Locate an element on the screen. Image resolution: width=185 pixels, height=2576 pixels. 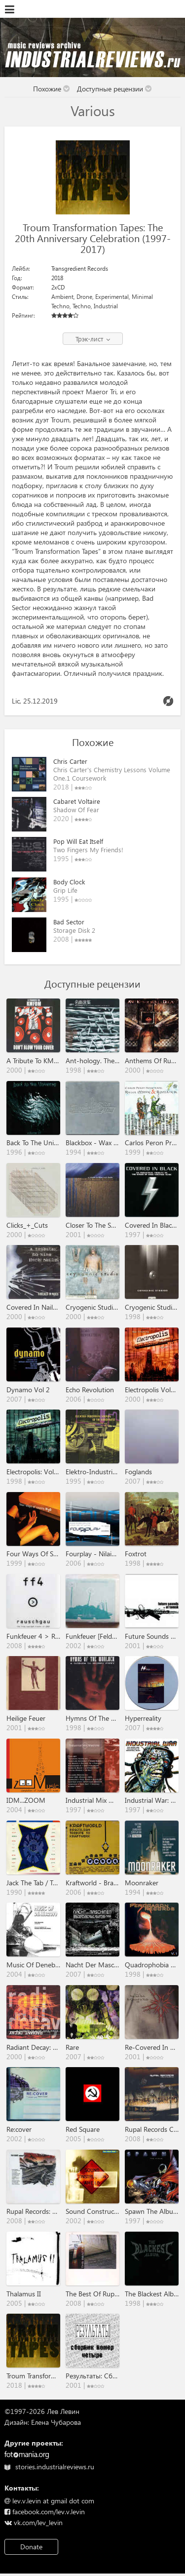
Похожие is located at coordinates (51, 88).